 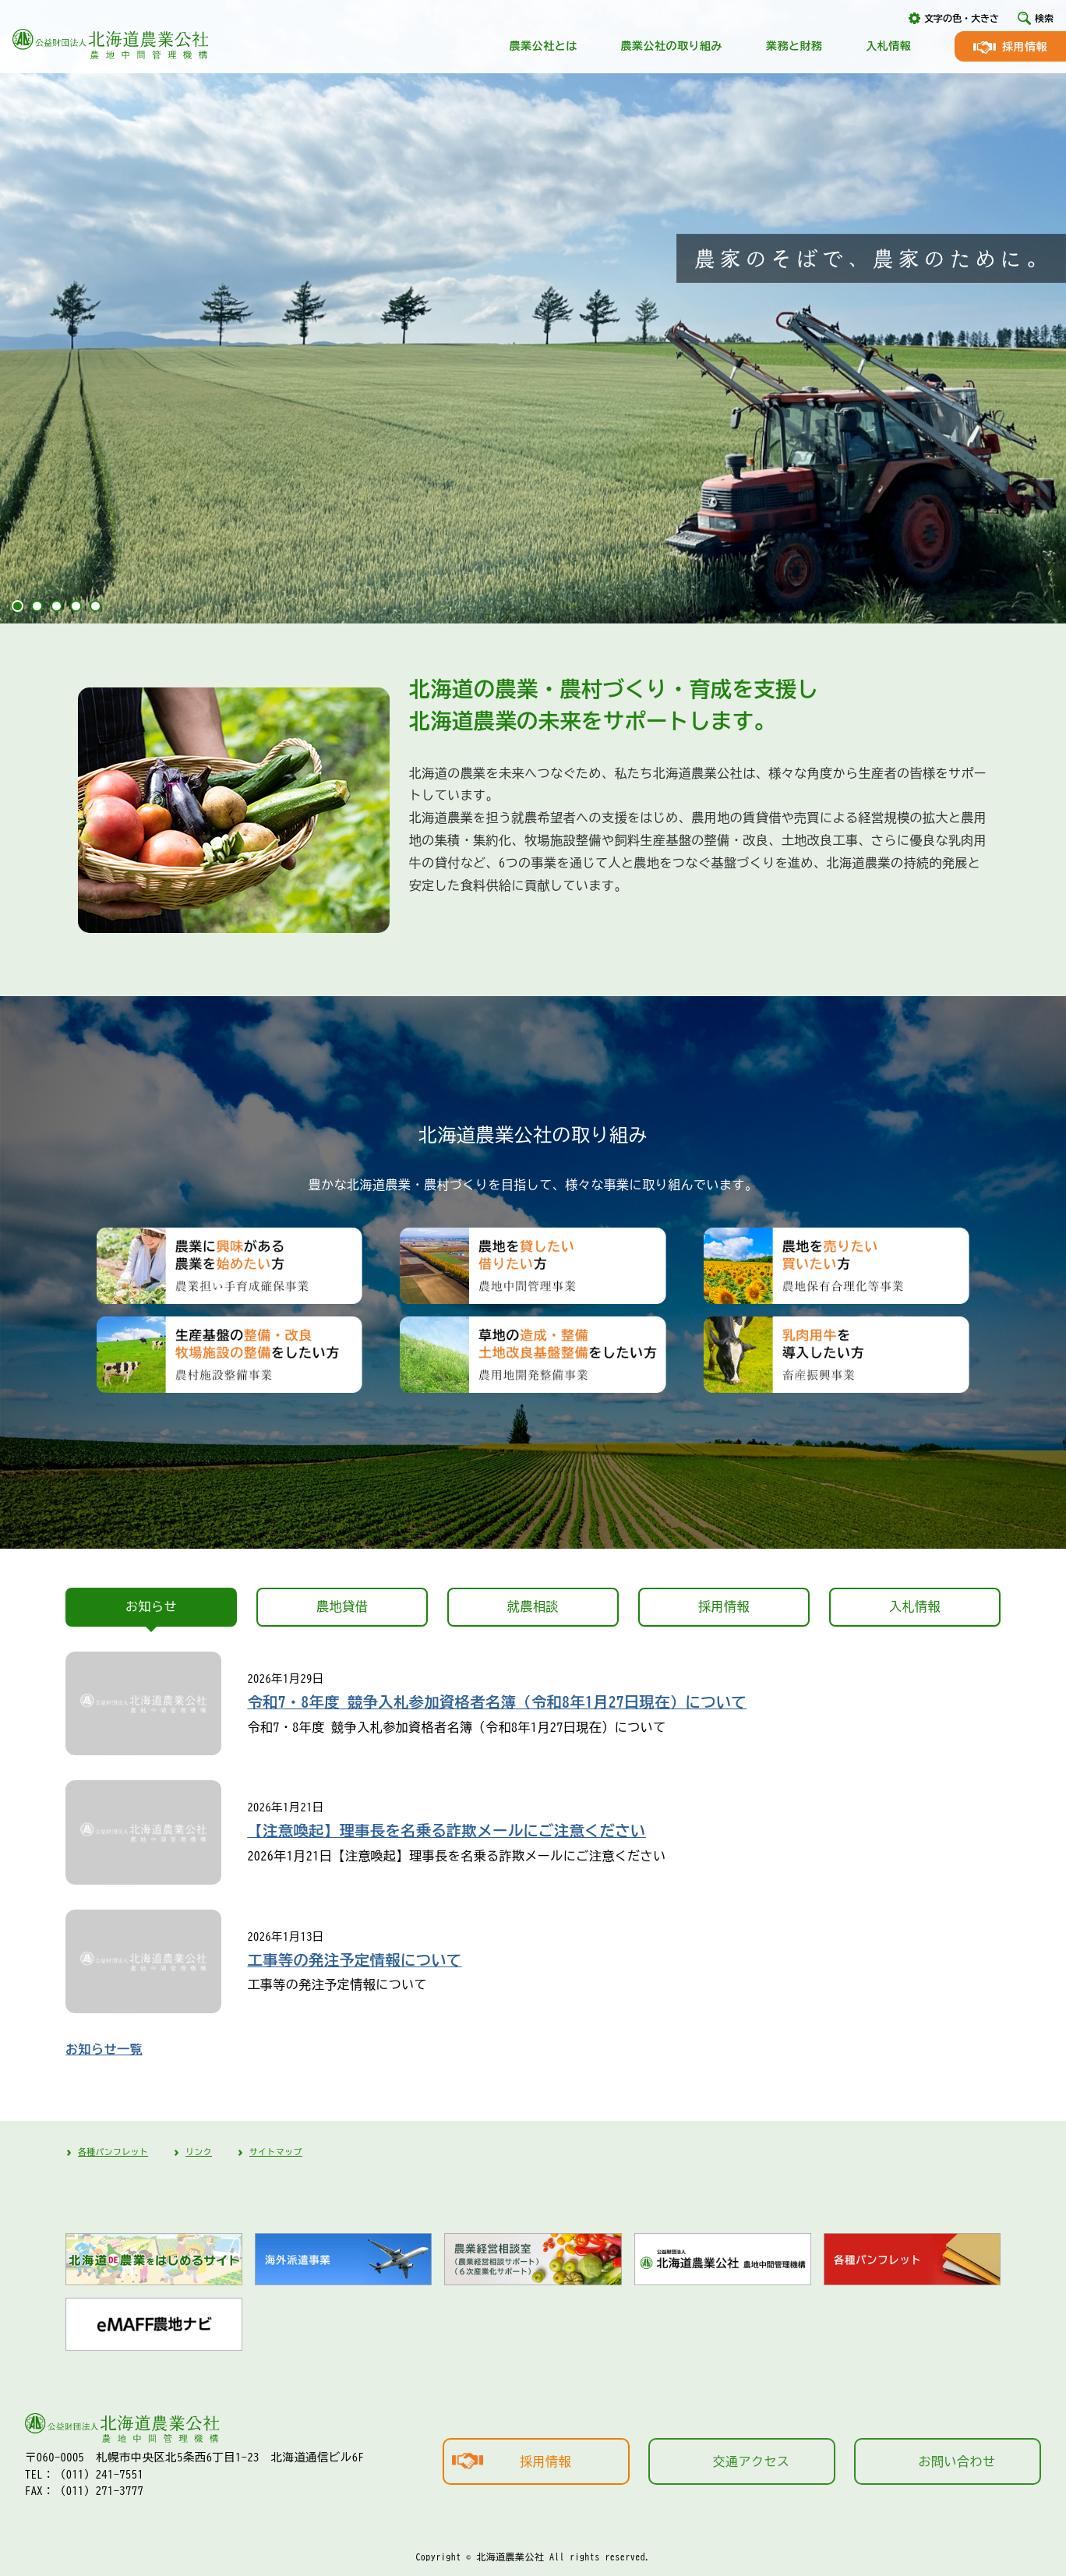 What do you see at coordinates (1044, 18) in the screenshot?
I see `検索` at bounding box center [1044, 18].